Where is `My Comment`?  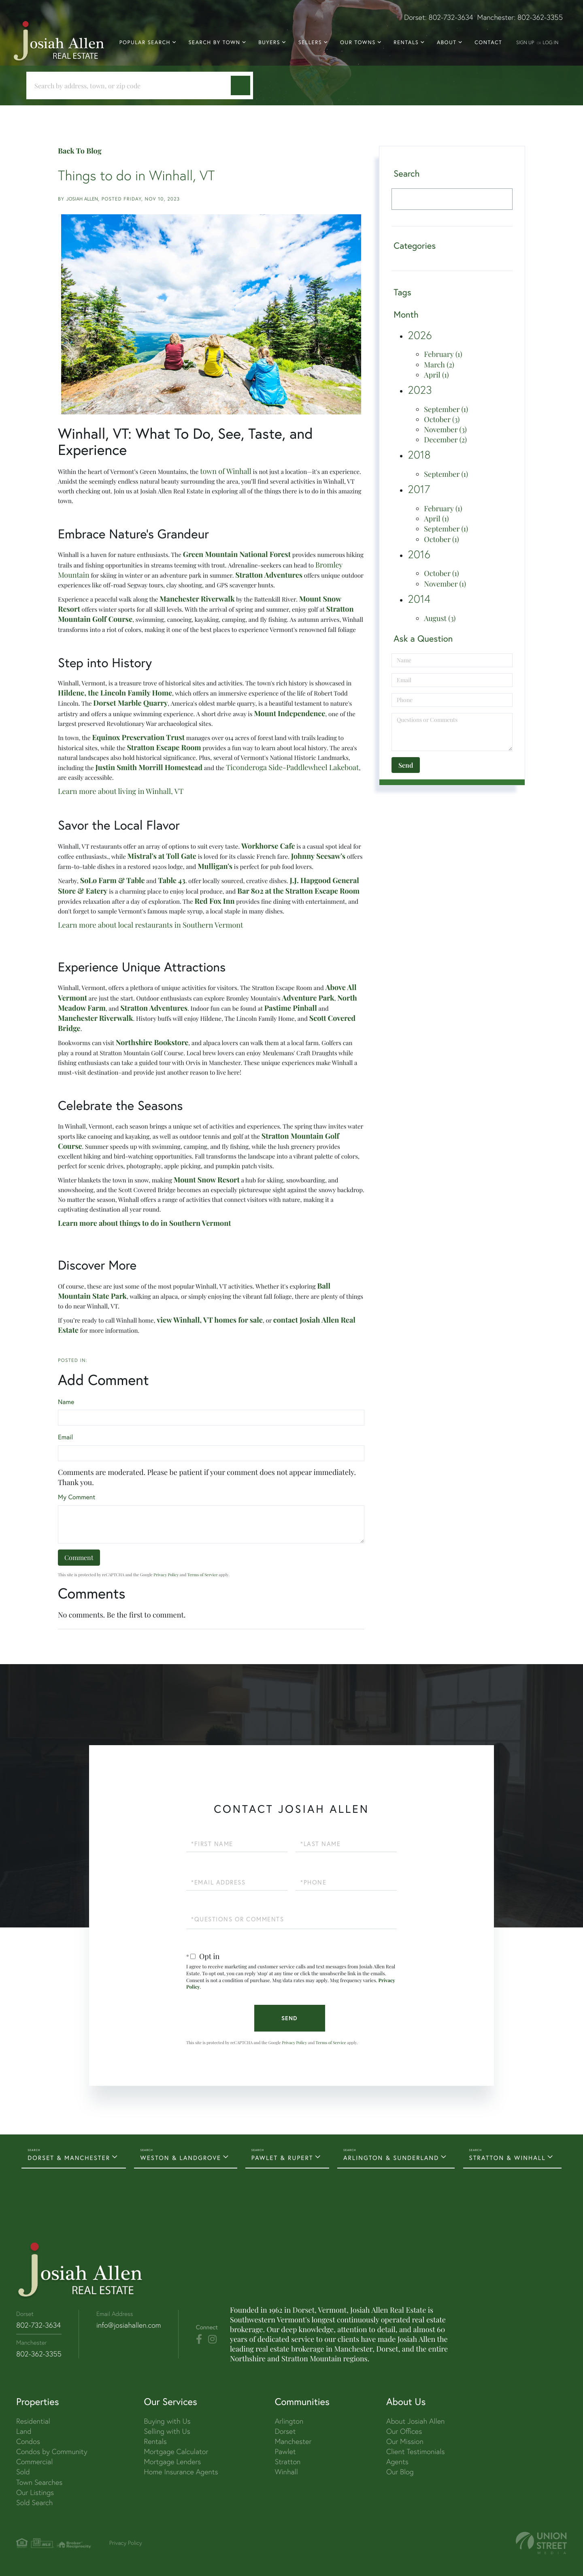 My Comment is located at coordinates (76, 1497).